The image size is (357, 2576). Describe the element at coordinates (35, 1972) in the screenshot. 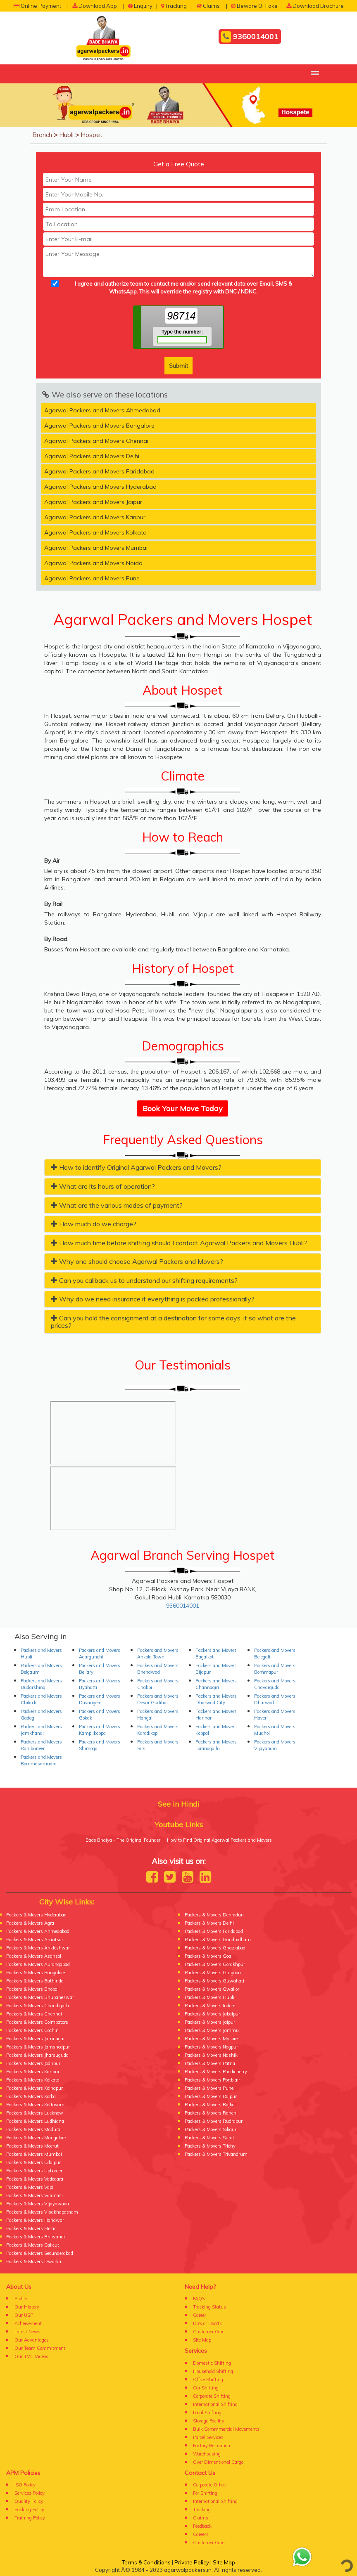

I see `Packers & Movers Bangalore` at that location.